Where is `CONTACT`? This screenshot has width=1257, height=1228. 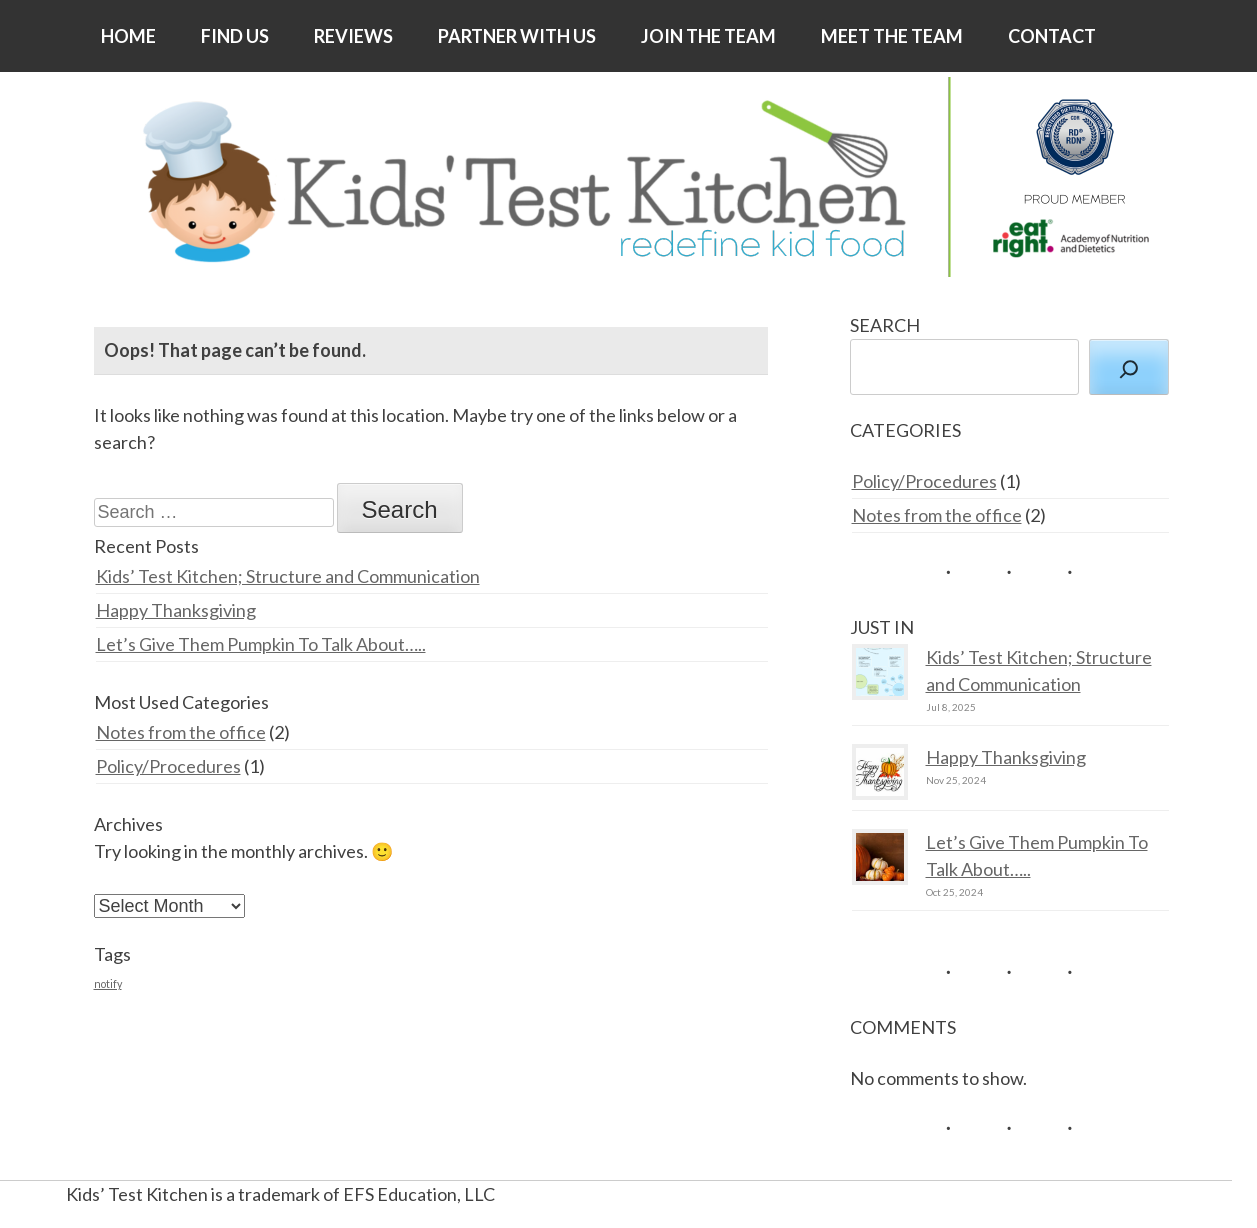
CONTACT is located at coordinates (1052, 36).